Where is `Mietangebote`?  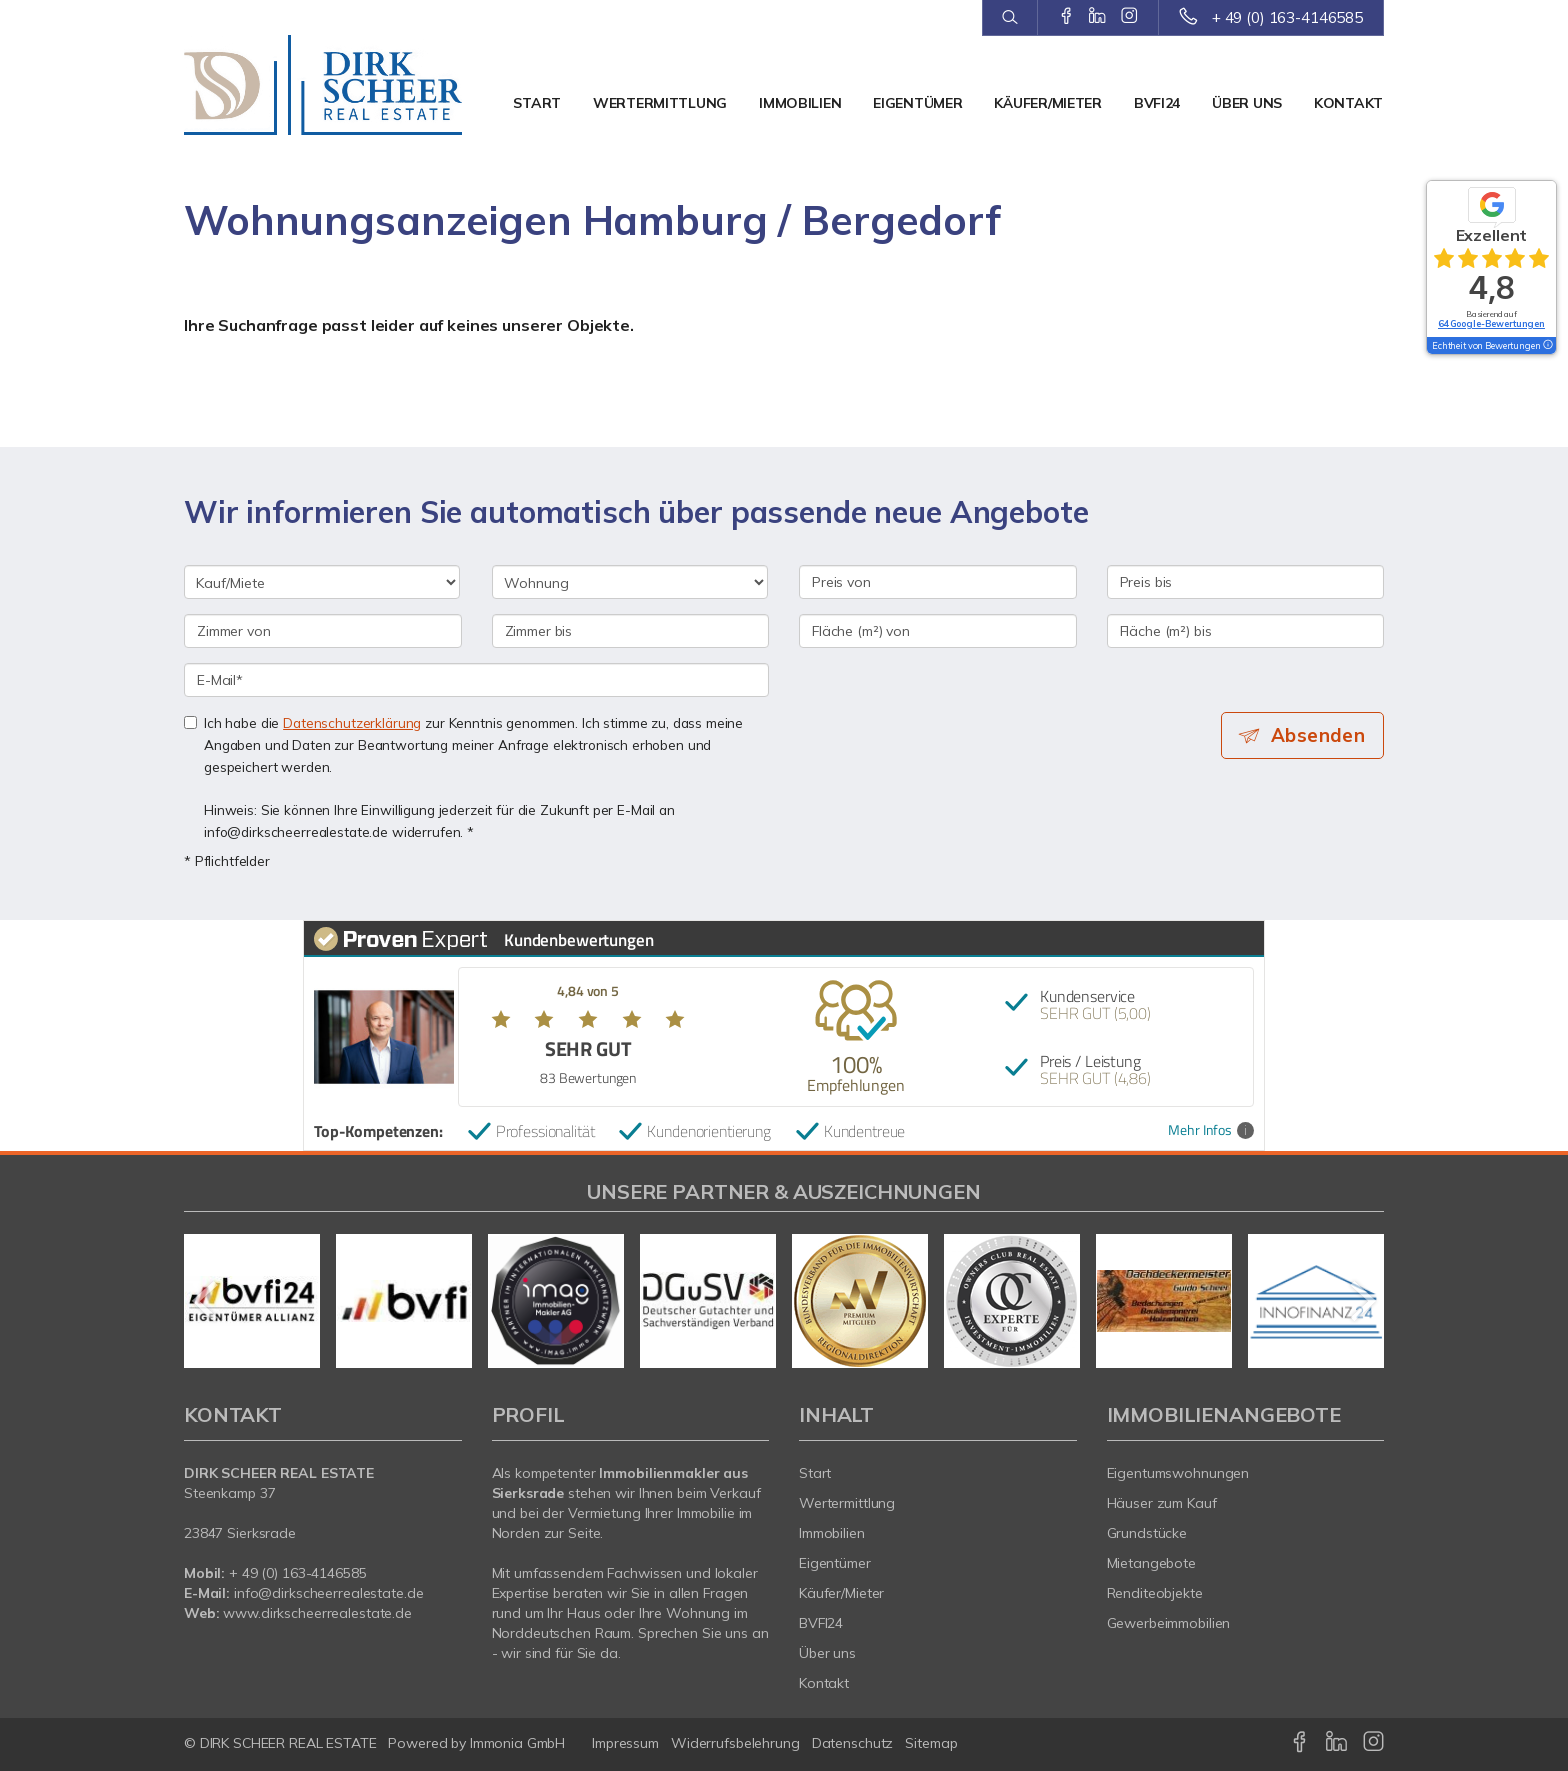 Mietangebote is located at coordinates (1152, 1563).